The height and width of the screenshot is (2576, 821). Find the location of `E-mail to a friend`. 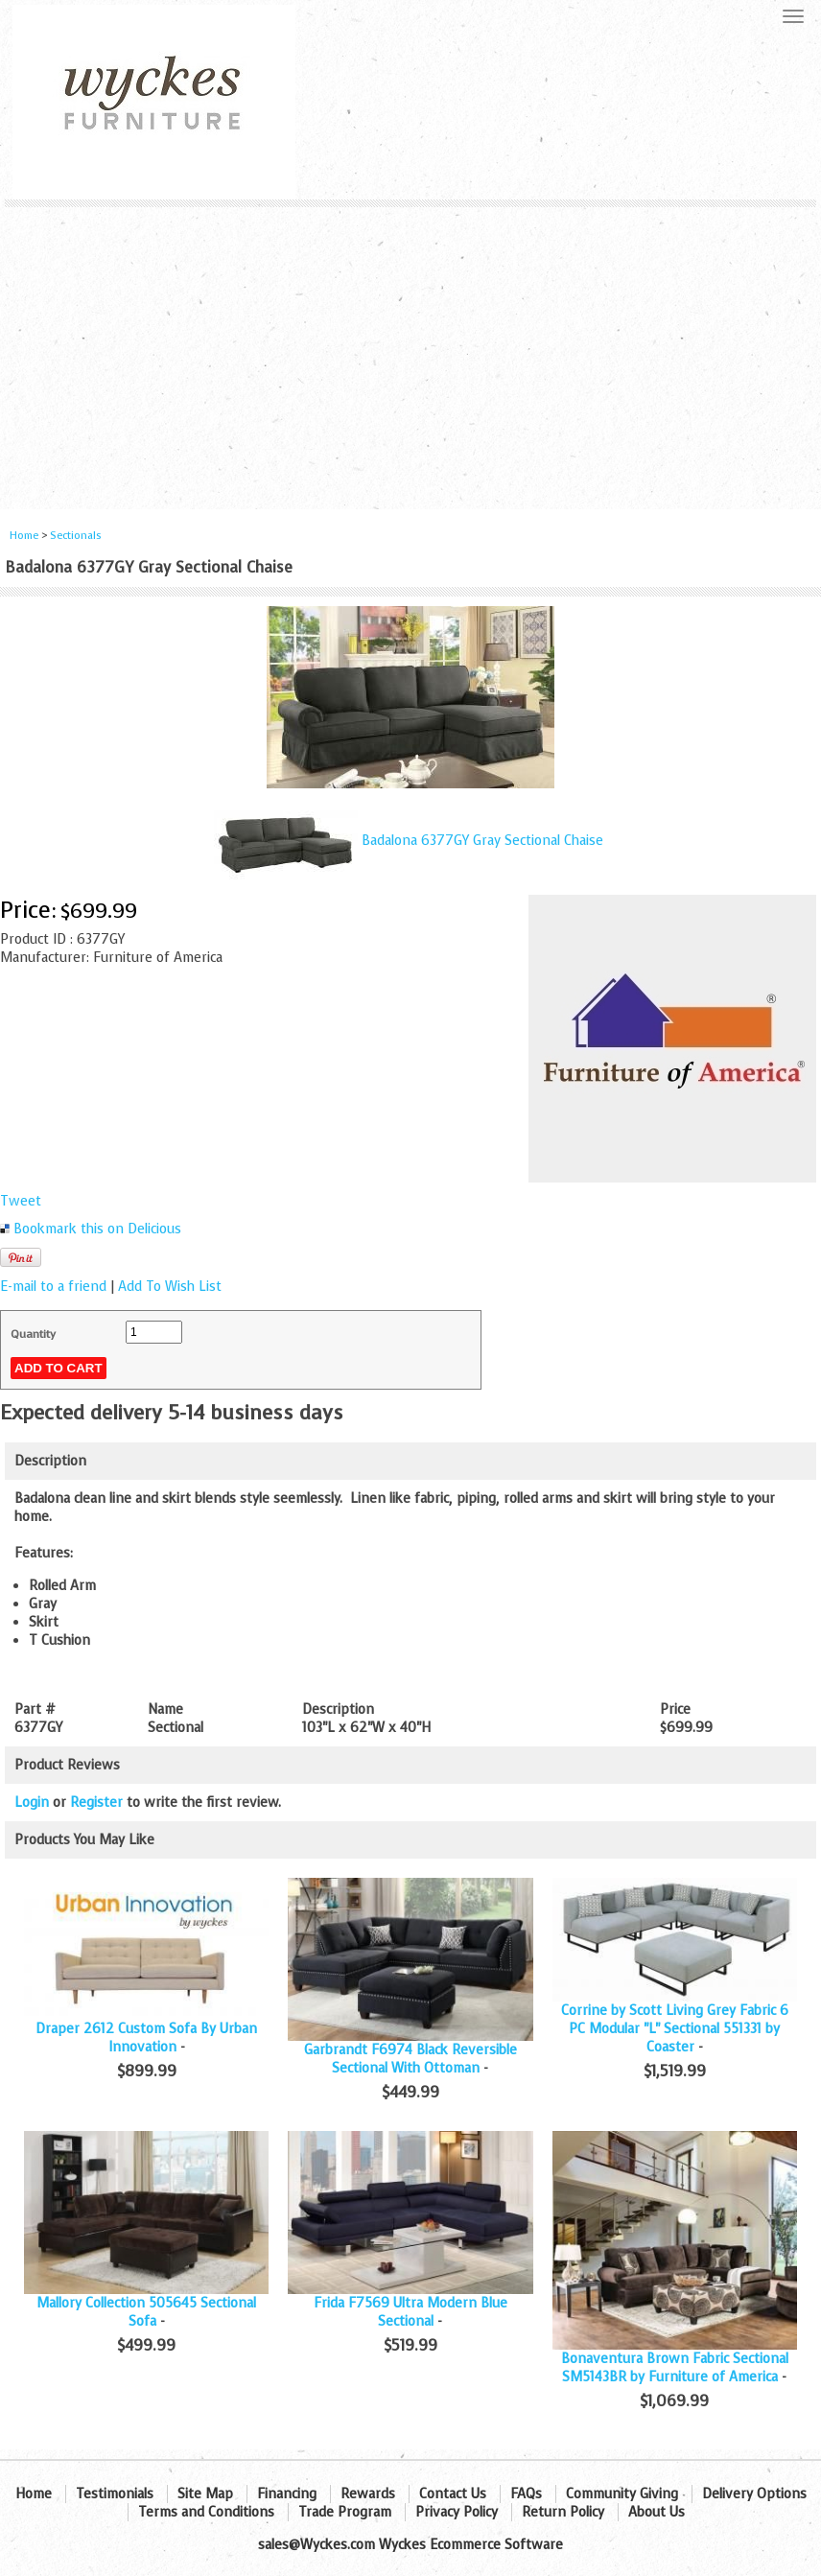

E-mail to a friend is located at coordinates (53, 1286).